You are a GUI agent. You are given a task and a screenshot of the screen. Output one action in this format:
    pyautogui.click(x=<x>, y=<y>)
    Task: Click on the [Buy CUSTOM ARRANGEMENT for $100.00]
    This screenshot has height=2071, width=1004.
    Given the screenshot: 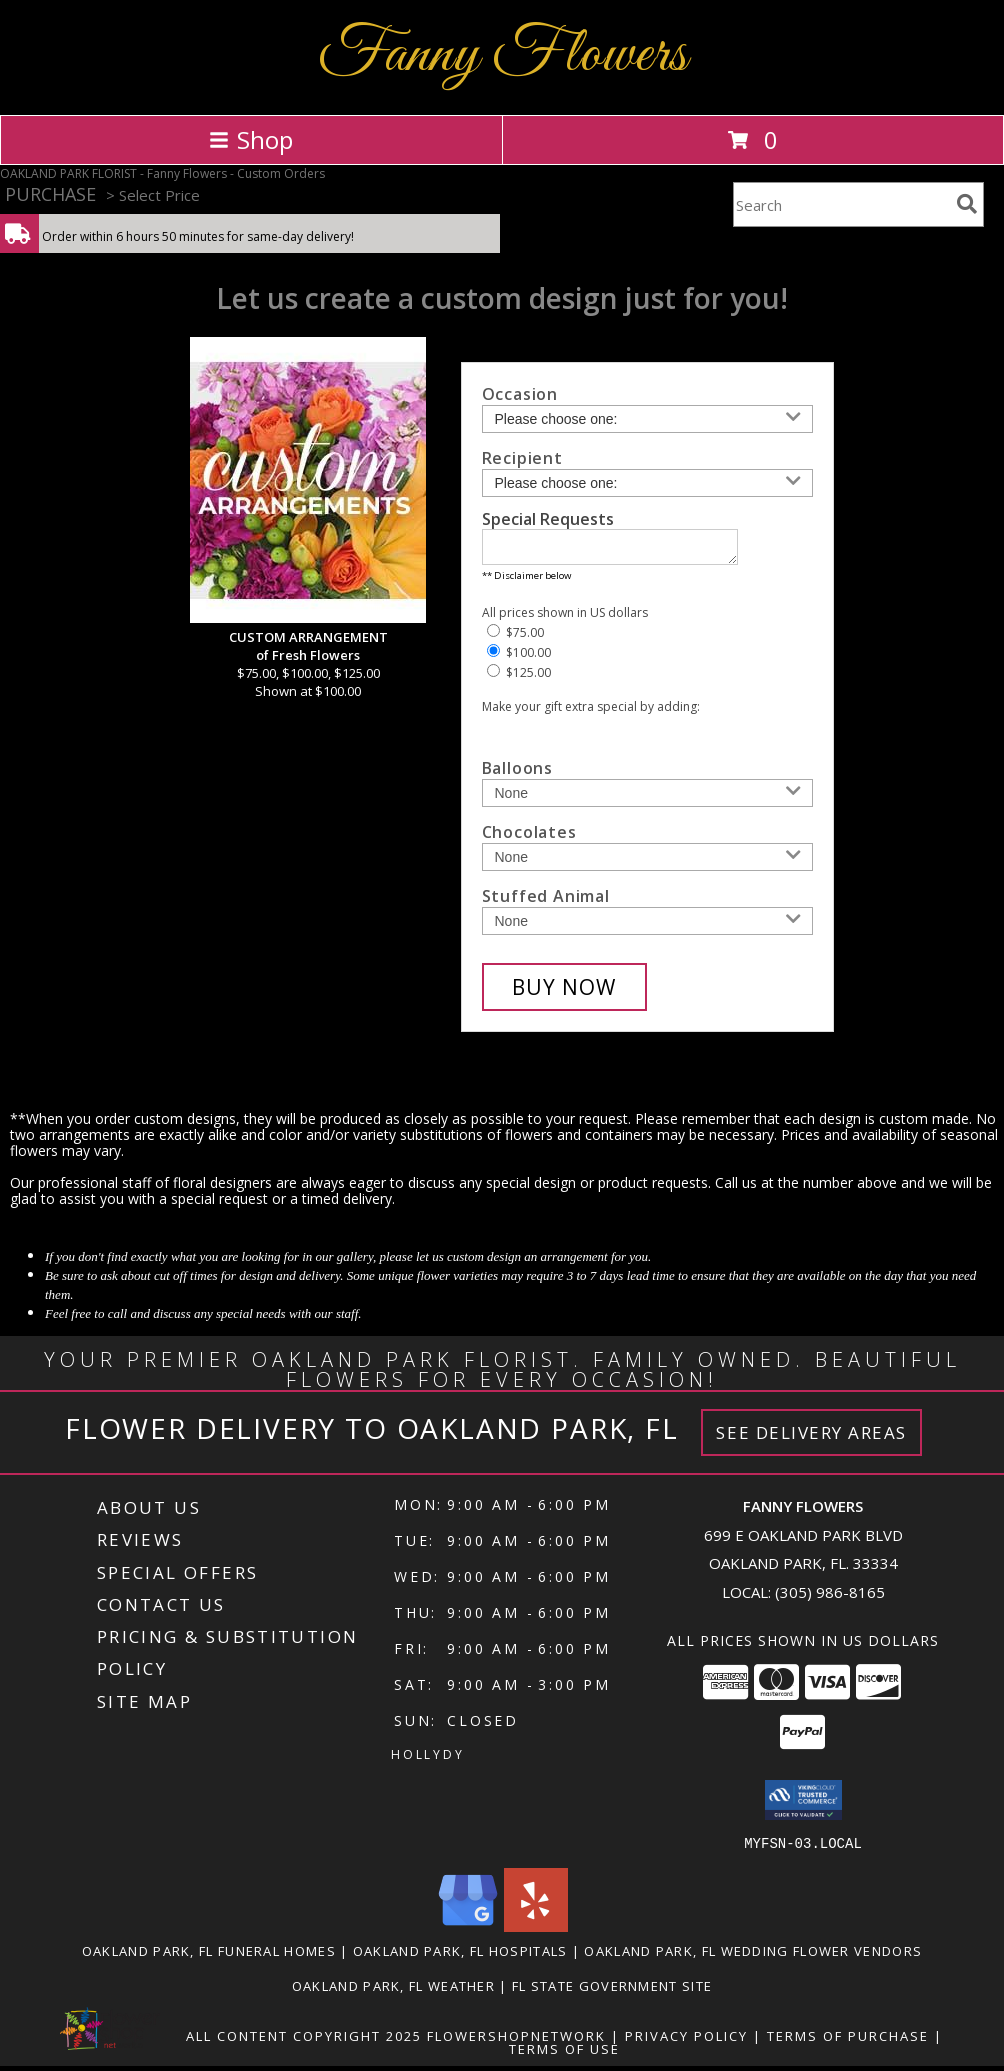 What is the action you would take?
    pyautogui.click(x=565, y=993)
    